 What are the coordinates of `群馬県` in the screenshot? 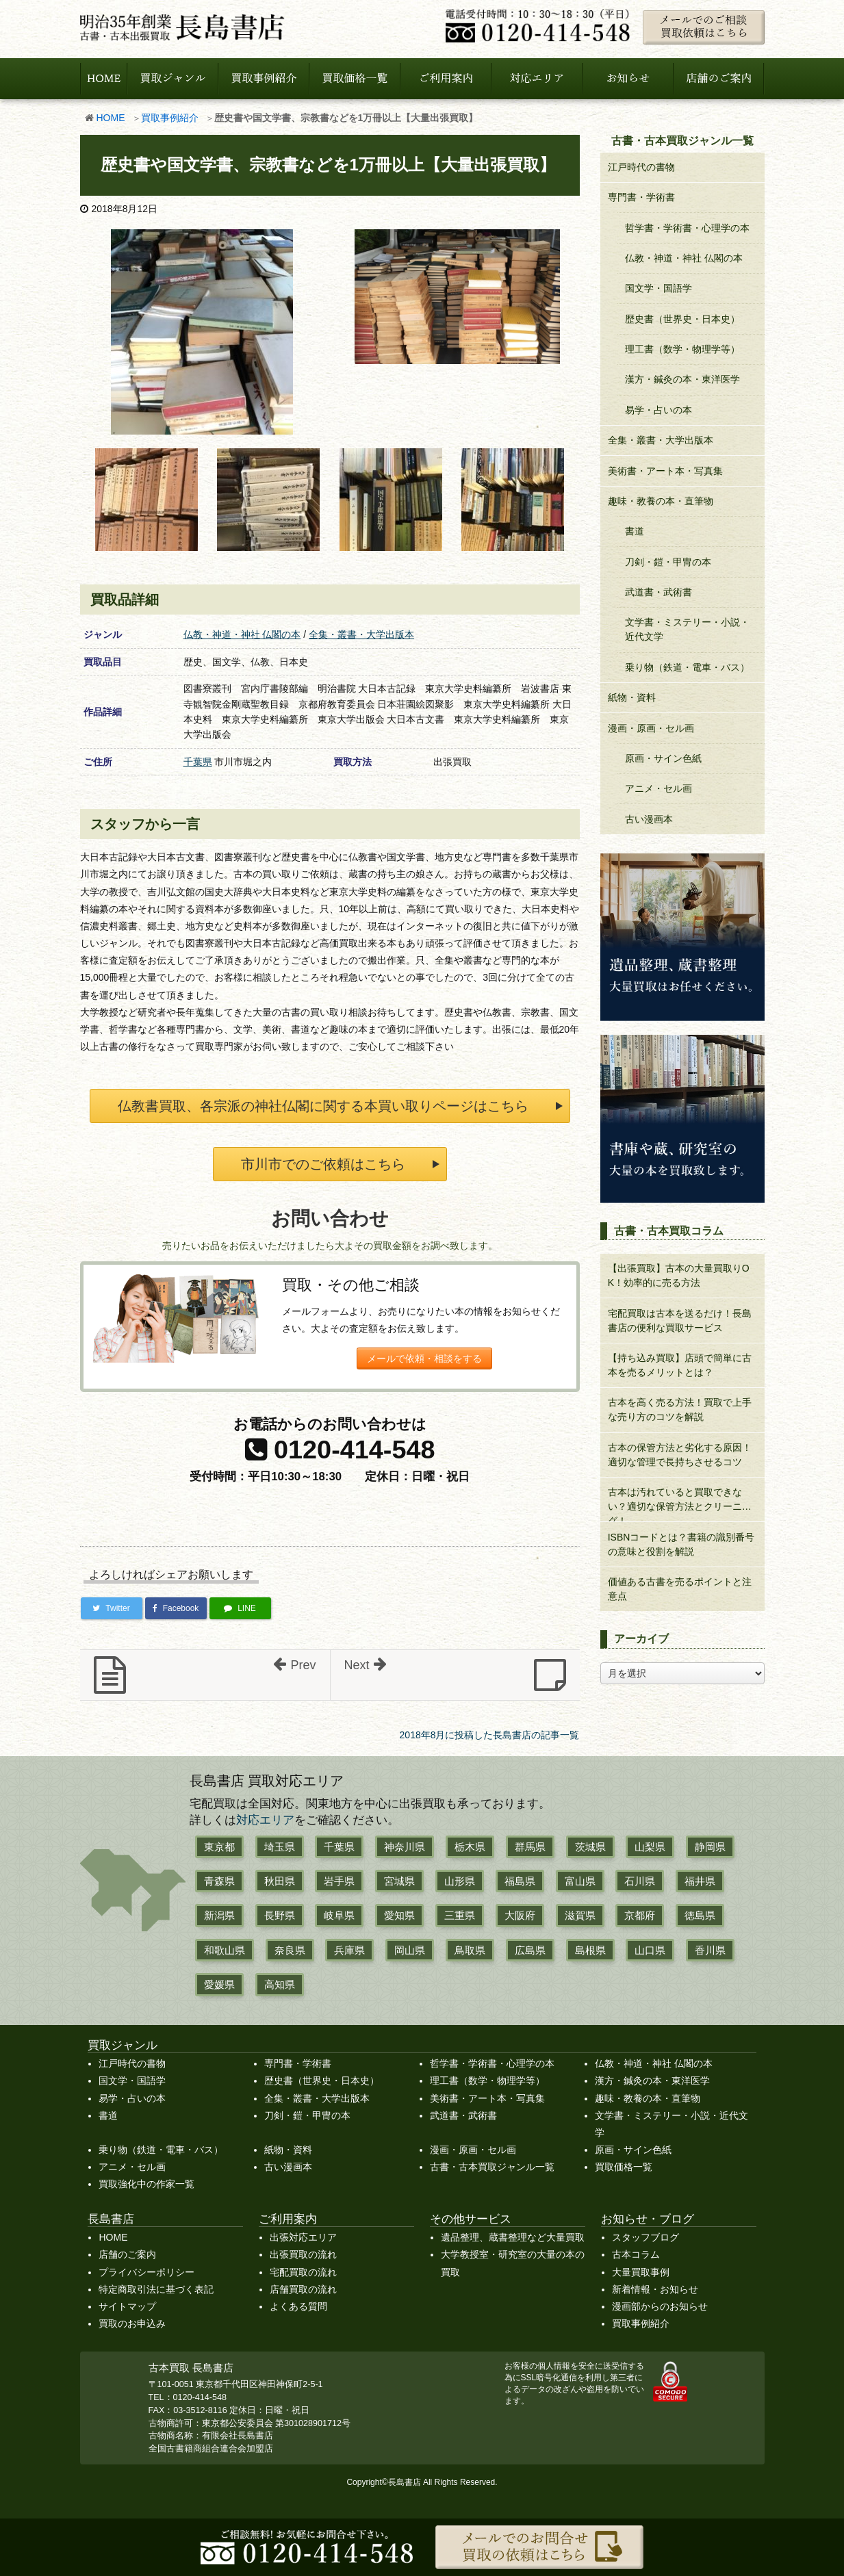 It's located at (530, 1847).